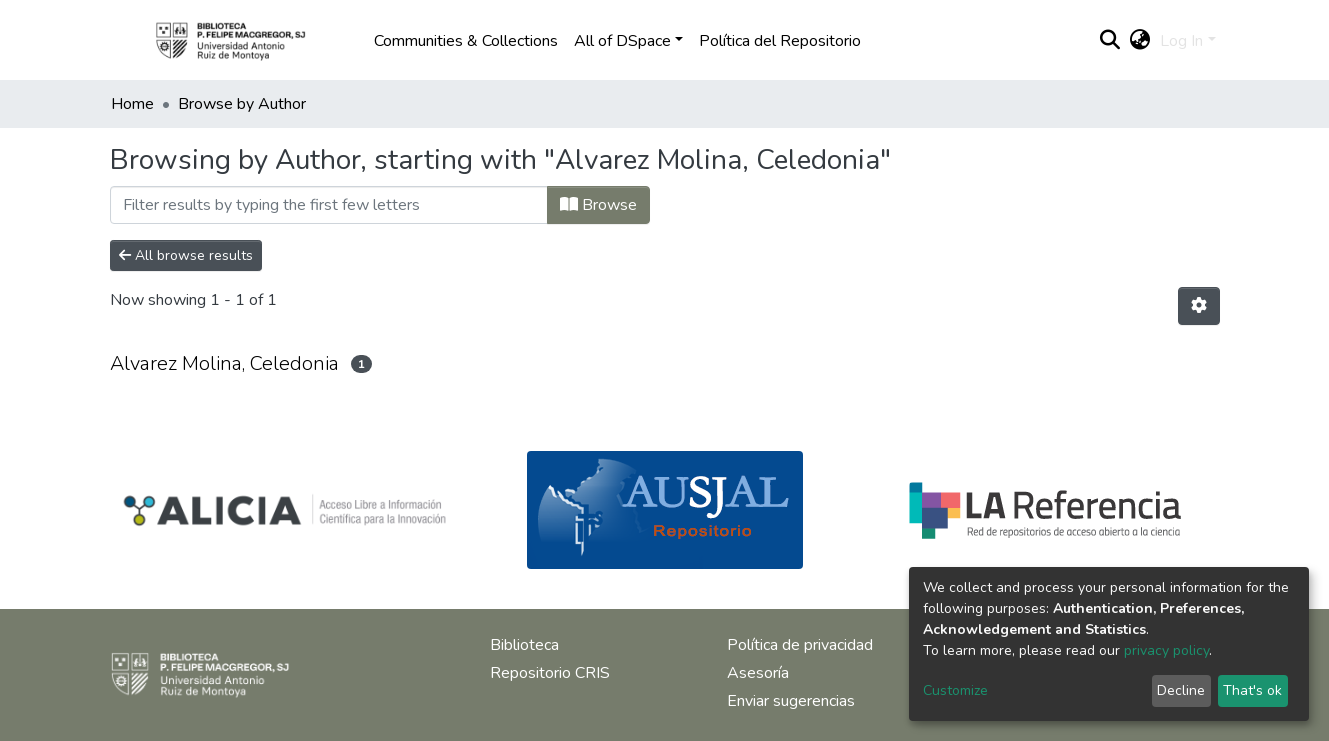 This screenshot has height=741, width=1329. What do you see at coordinates (1166, 650) in the screenshot?
I see `privacy policy` at bounding box center [1166, 650].